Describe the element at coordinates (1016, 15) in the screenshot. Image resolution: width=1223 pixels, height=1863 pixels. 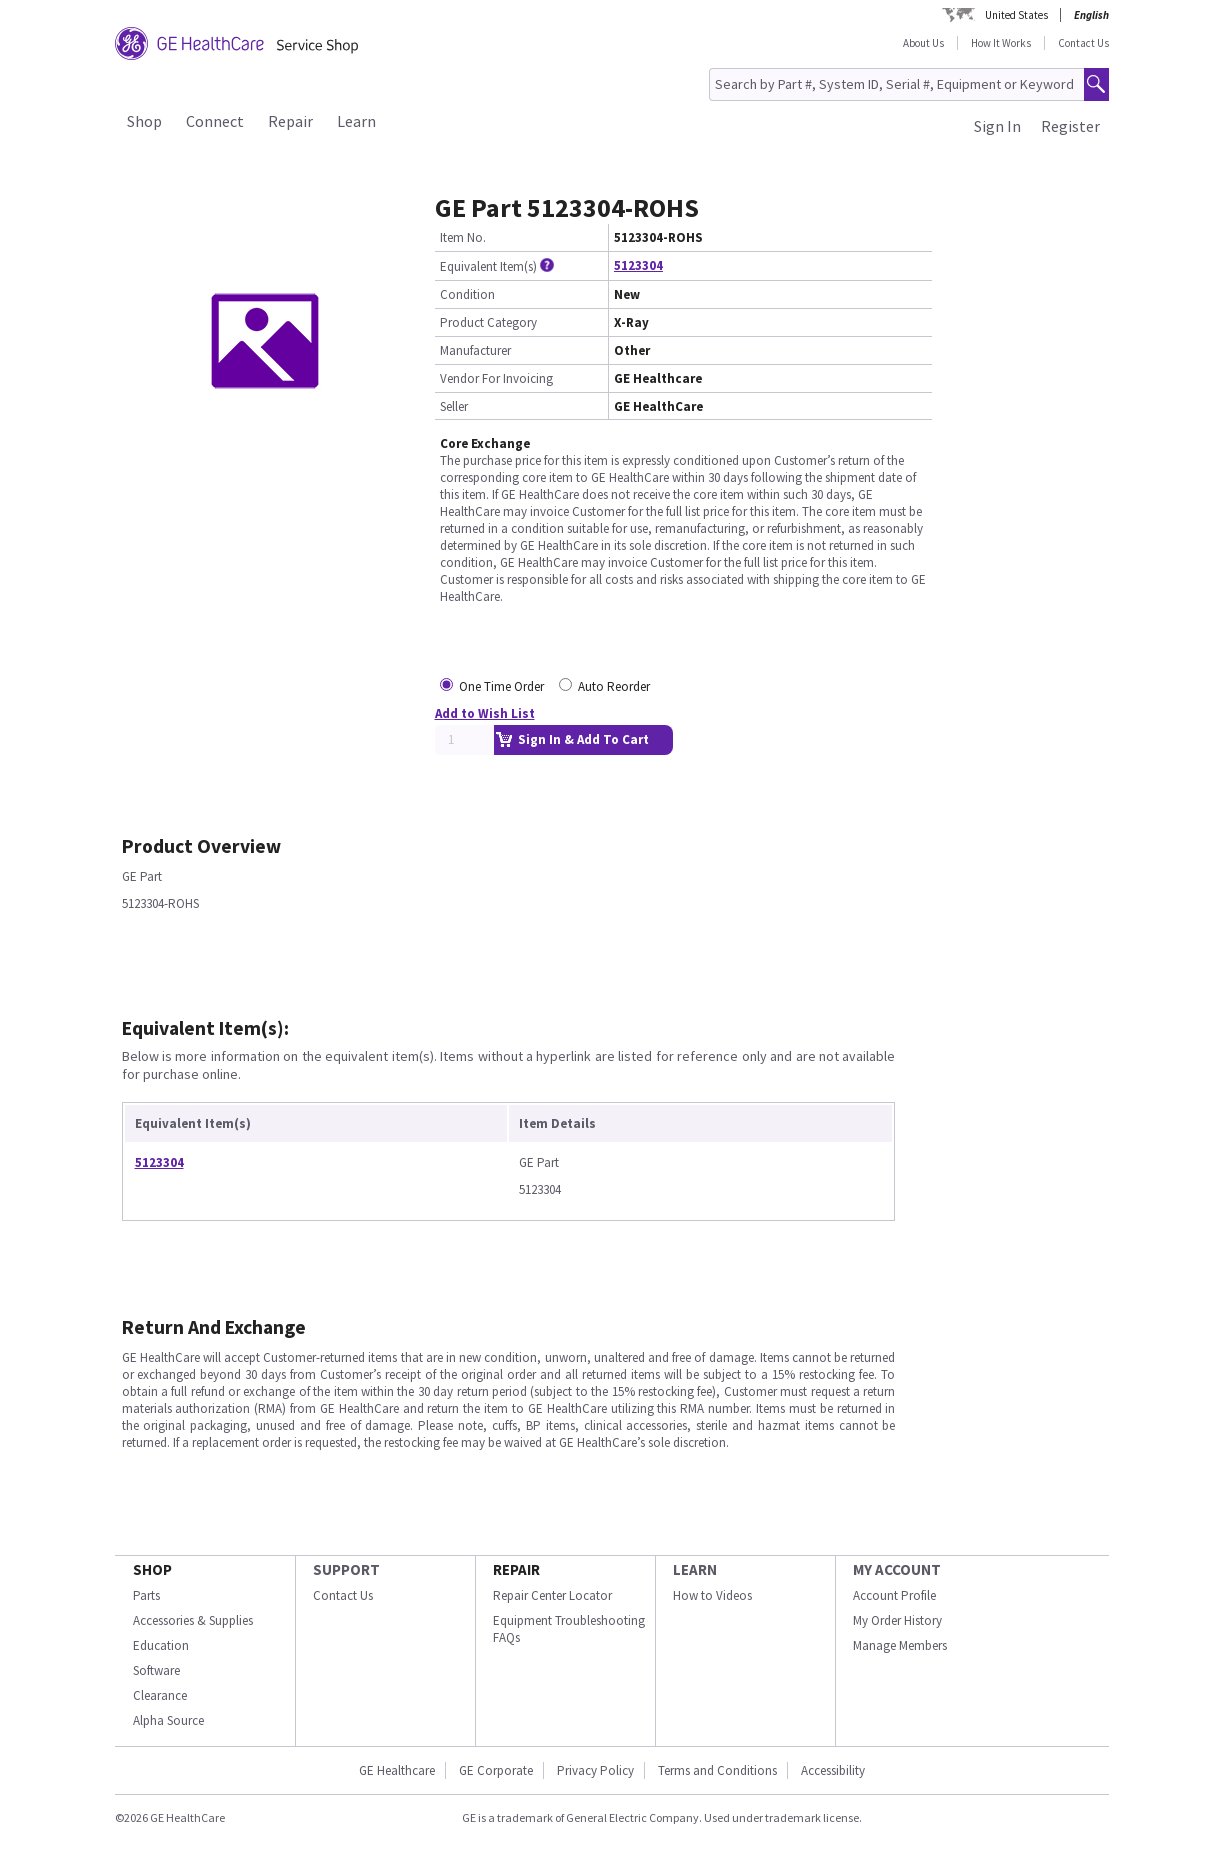
I see `United States` at that location.